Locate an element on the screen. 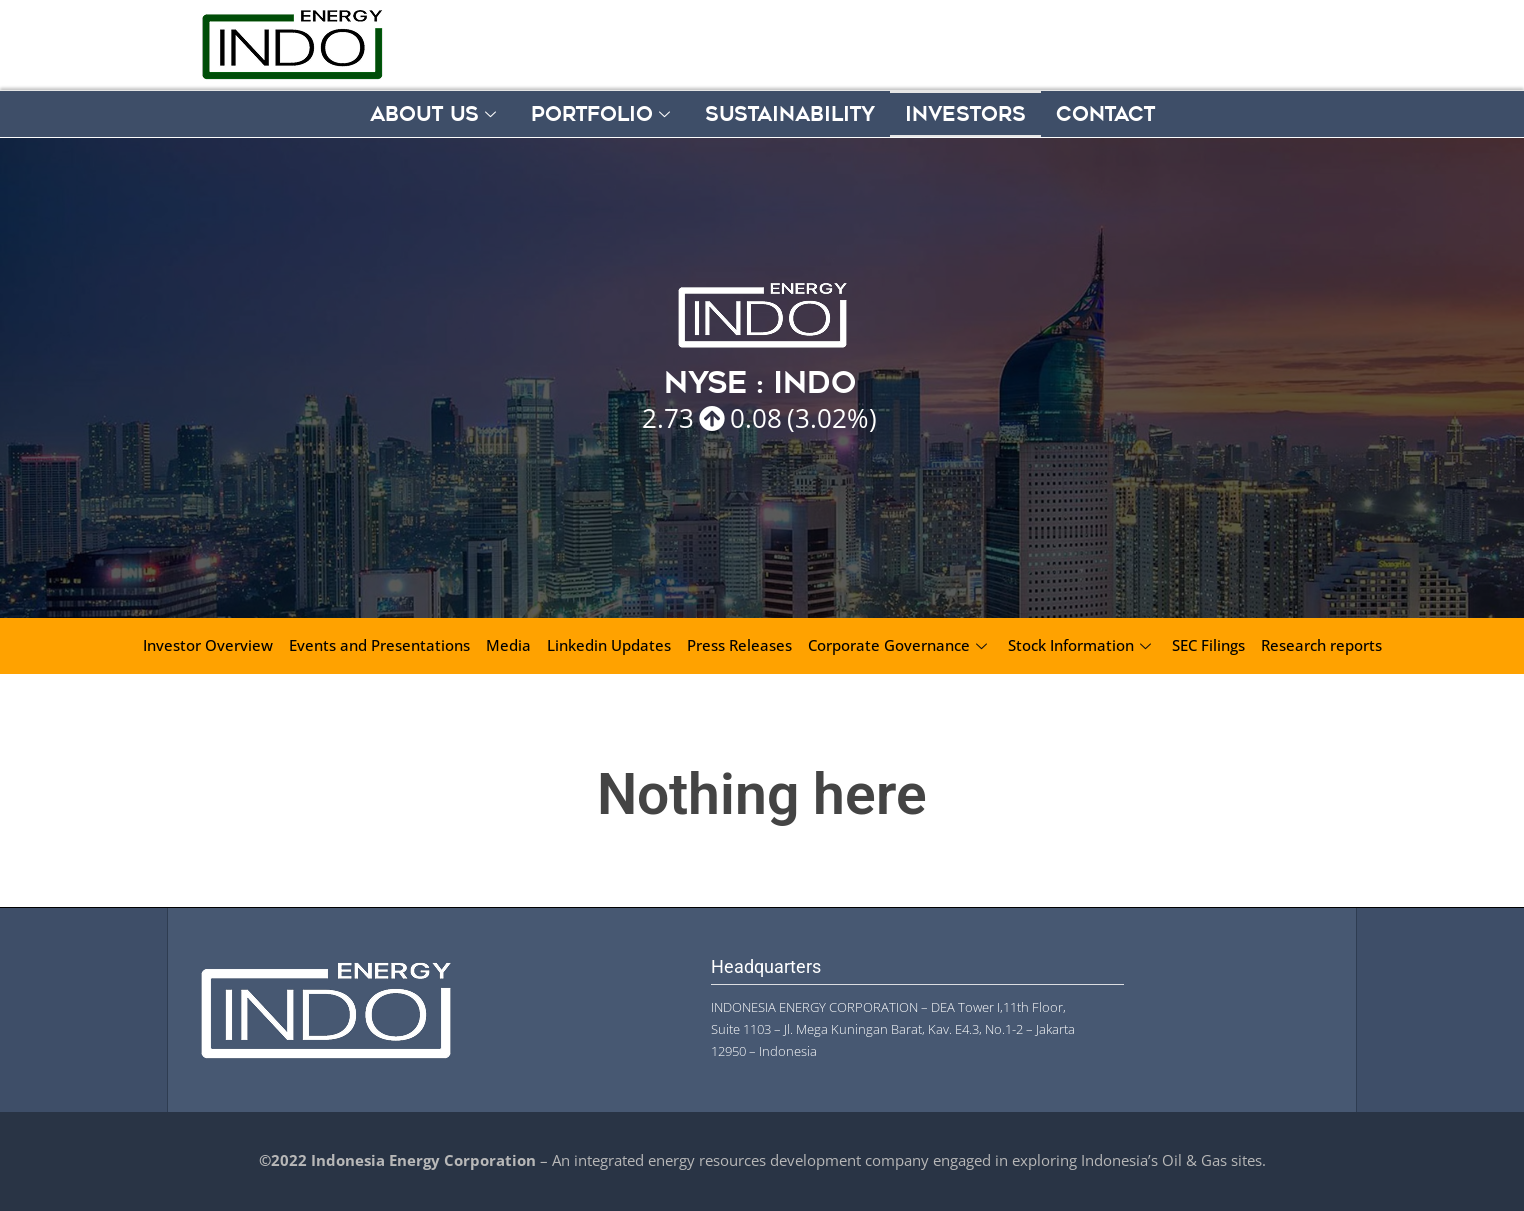 This screenshot has height=1211, width=1524. About Us is located at coordinates (435, 114).